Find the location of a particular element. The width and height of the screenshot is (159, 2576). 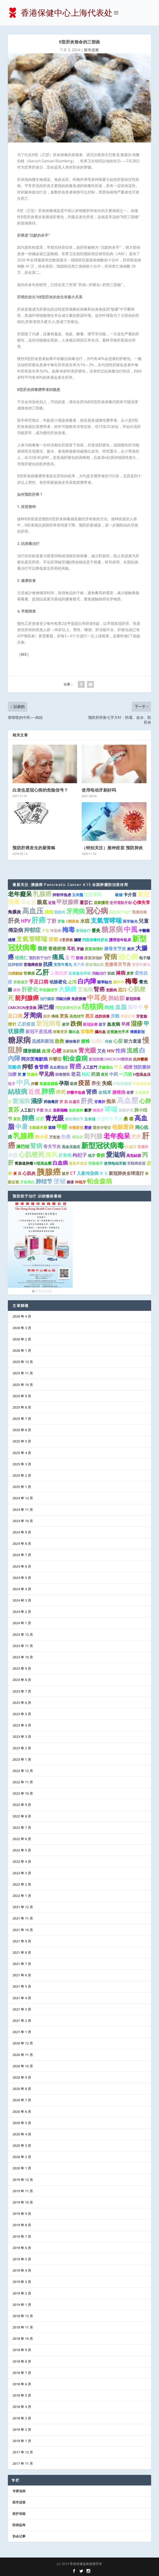

2022 年 8 月 is located at coordinates (21, 1816).